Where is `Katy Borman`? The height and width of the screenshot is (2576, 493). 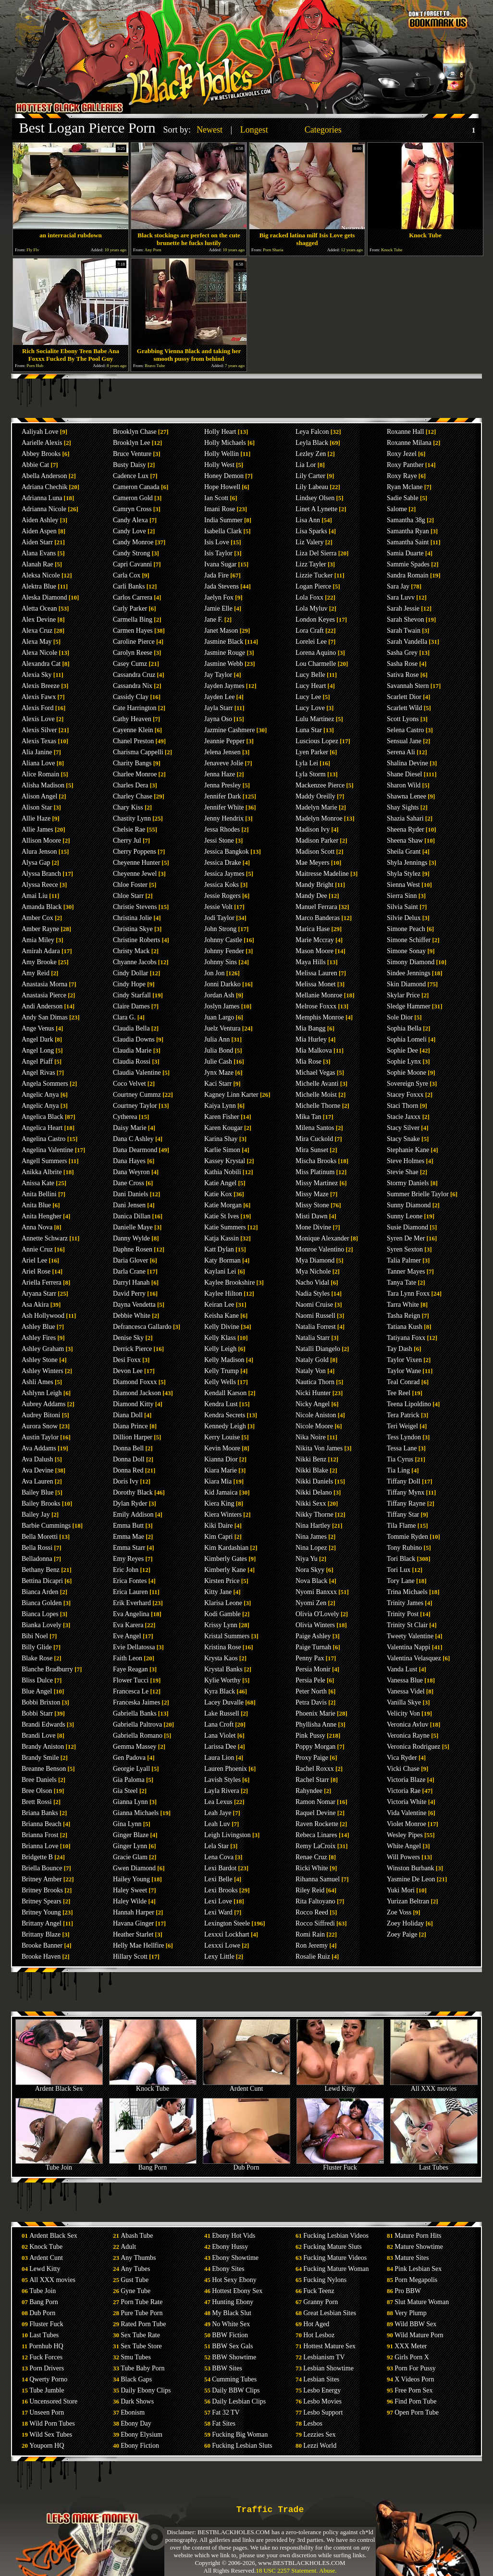 Katy Borman is located at coordinates (222, 1260).